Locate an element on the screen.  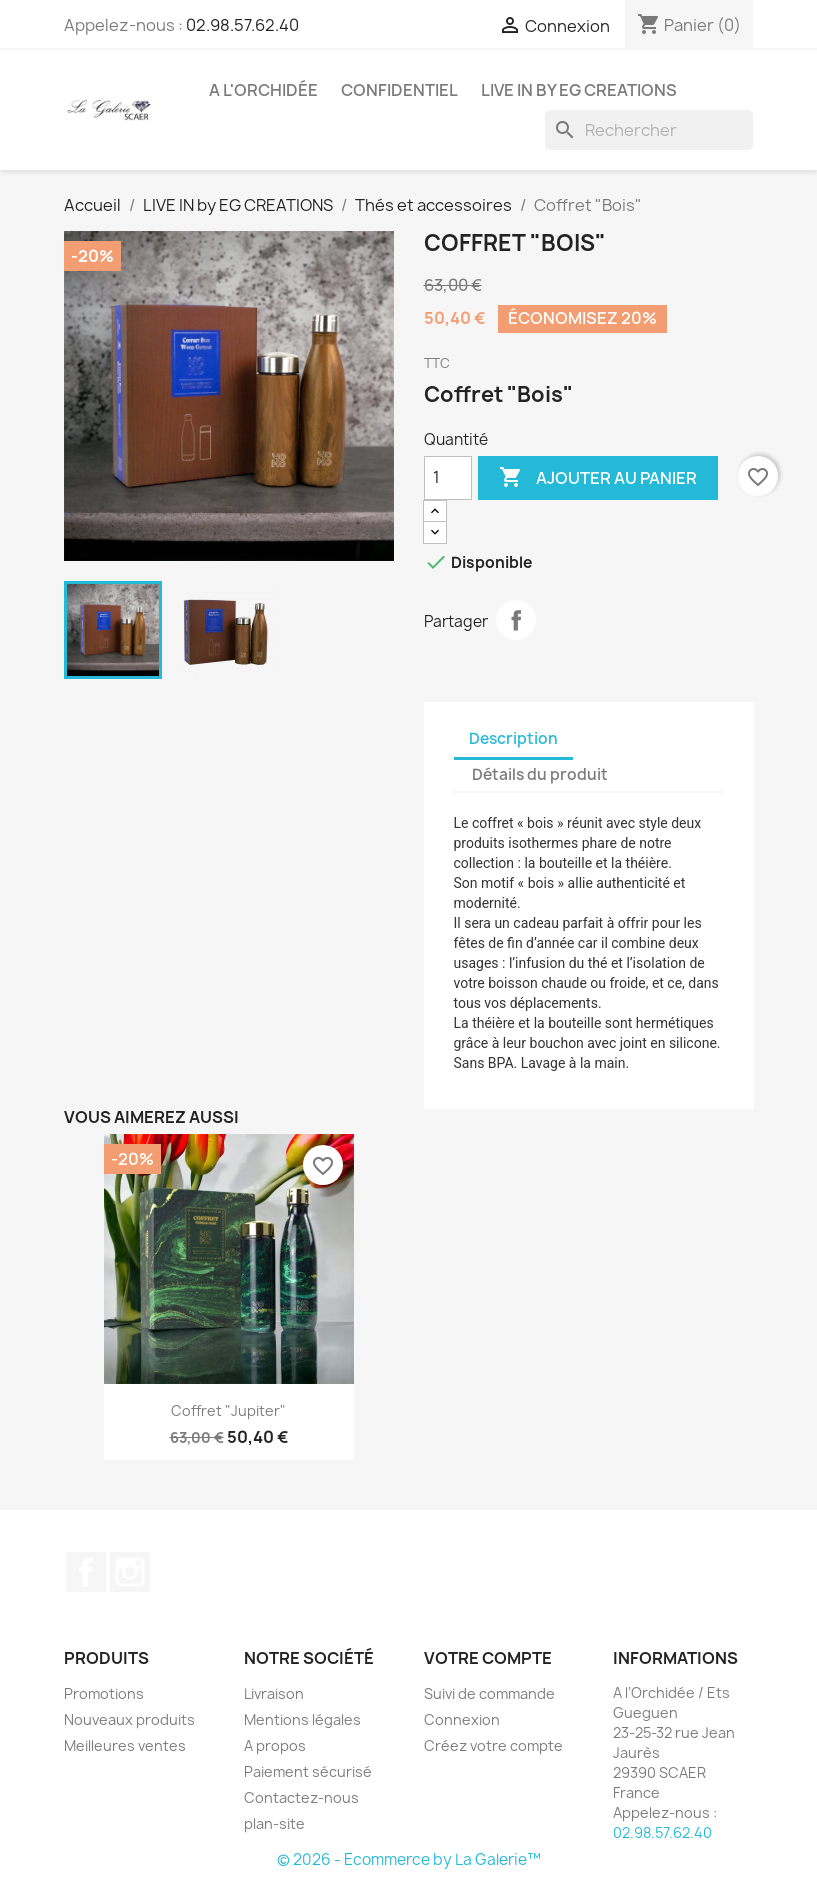
Contactez-nous is located at coordinates (301, 1797).